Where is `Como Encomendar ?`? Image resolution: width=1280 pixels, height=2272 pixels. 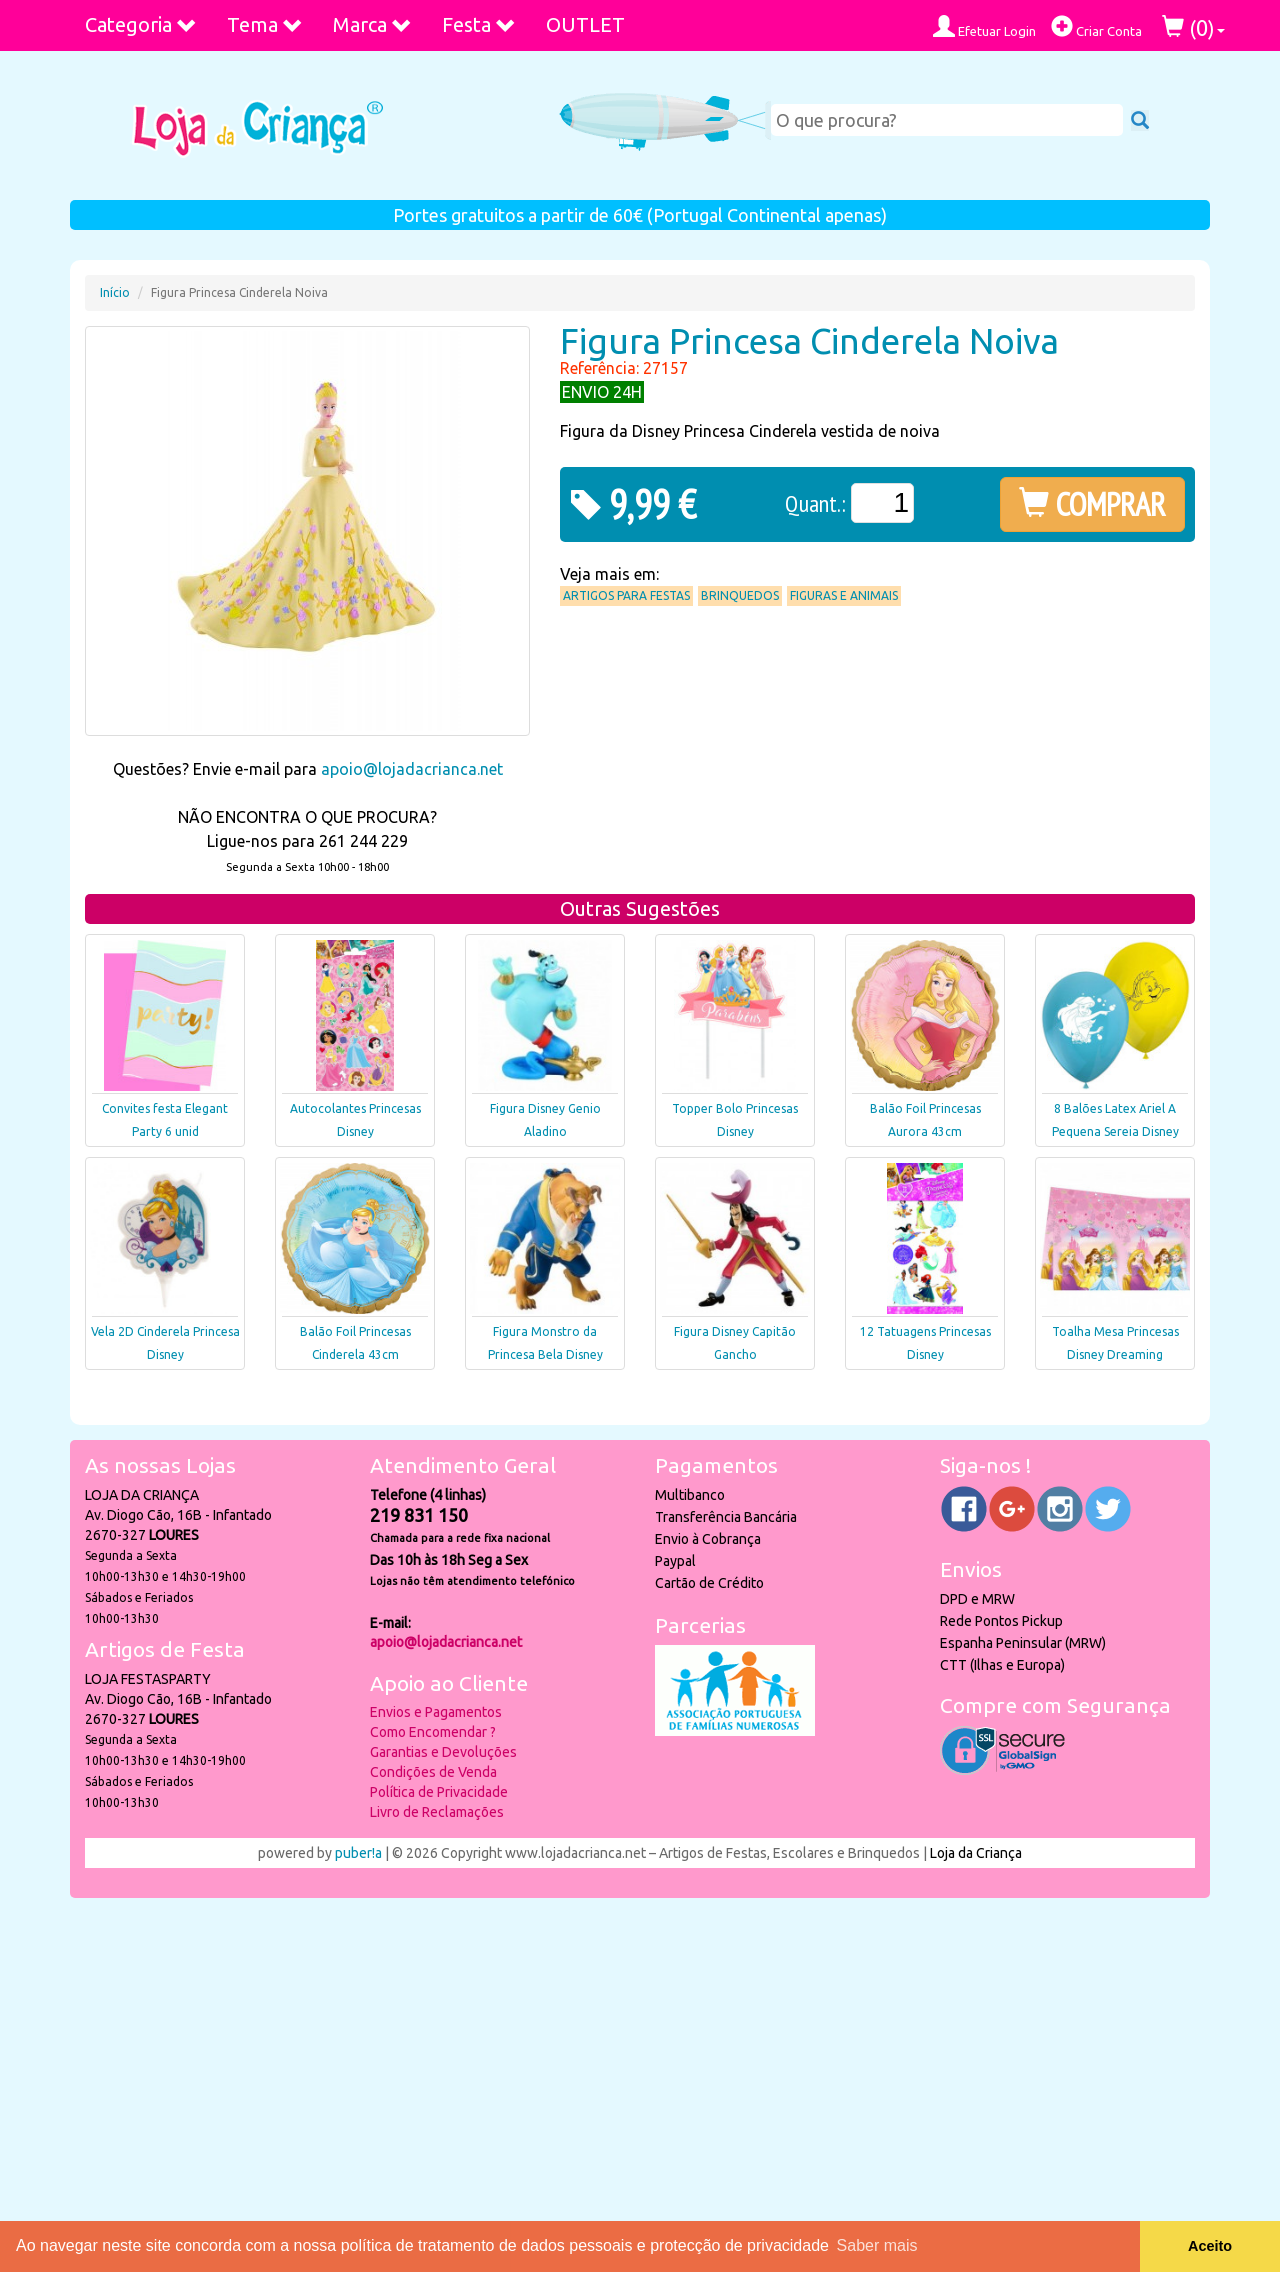
Como Encomendar ? is located at coordinates (433, 1732).